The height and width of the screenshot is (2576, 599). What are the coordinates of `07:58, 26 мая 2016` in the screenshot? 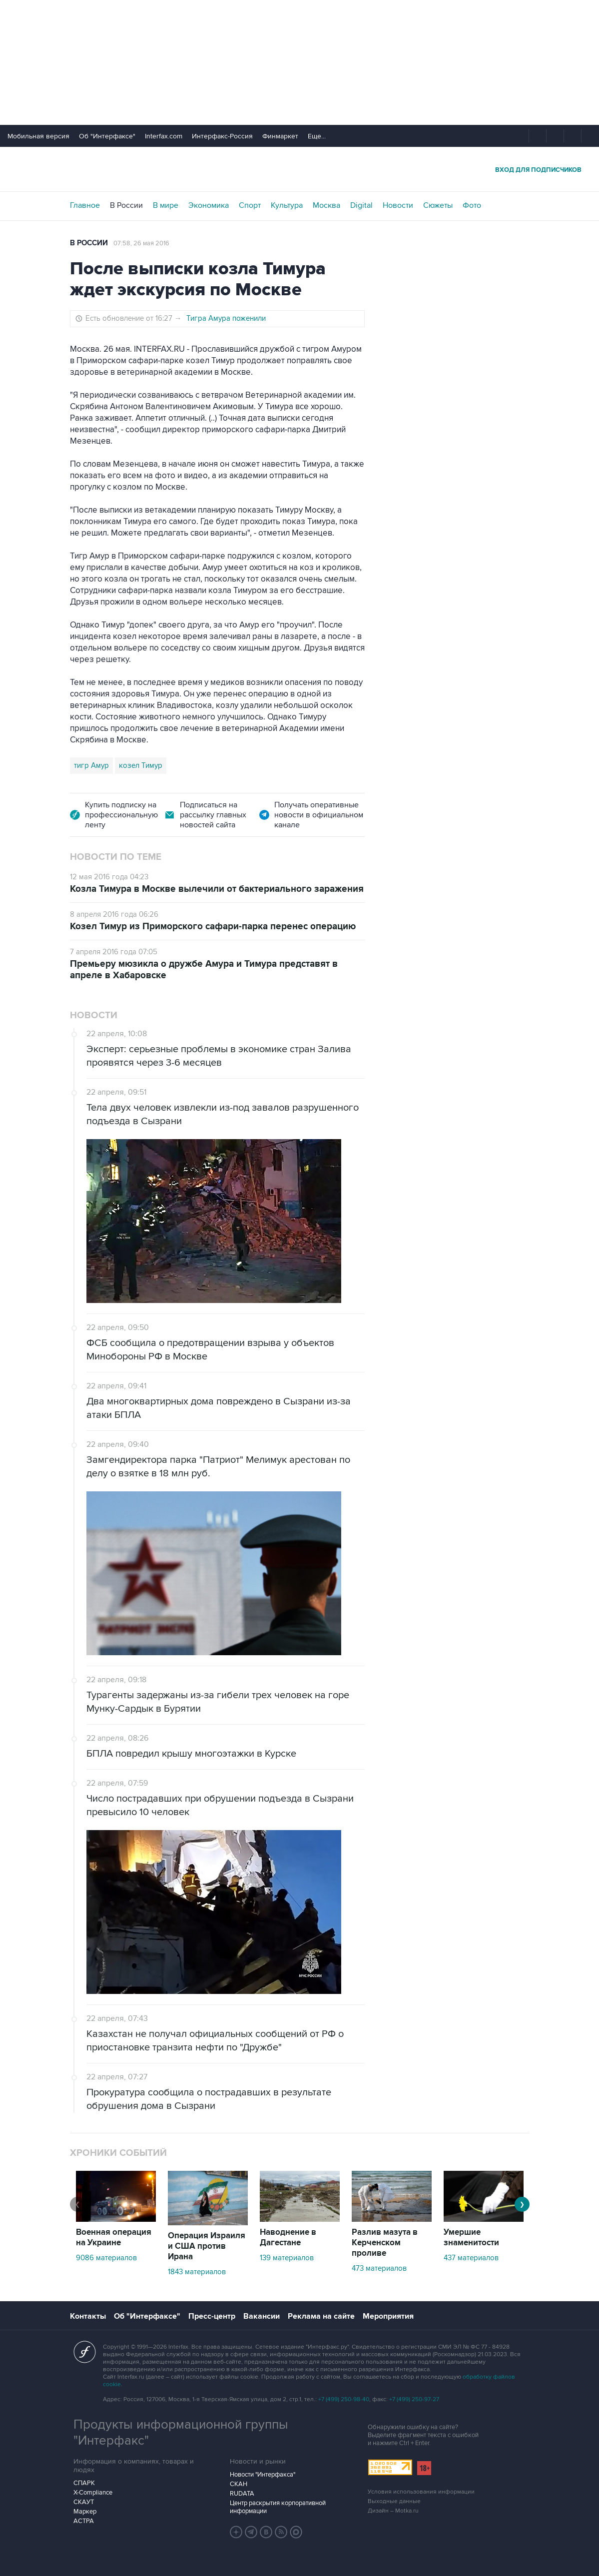 It's located at (141, 243).